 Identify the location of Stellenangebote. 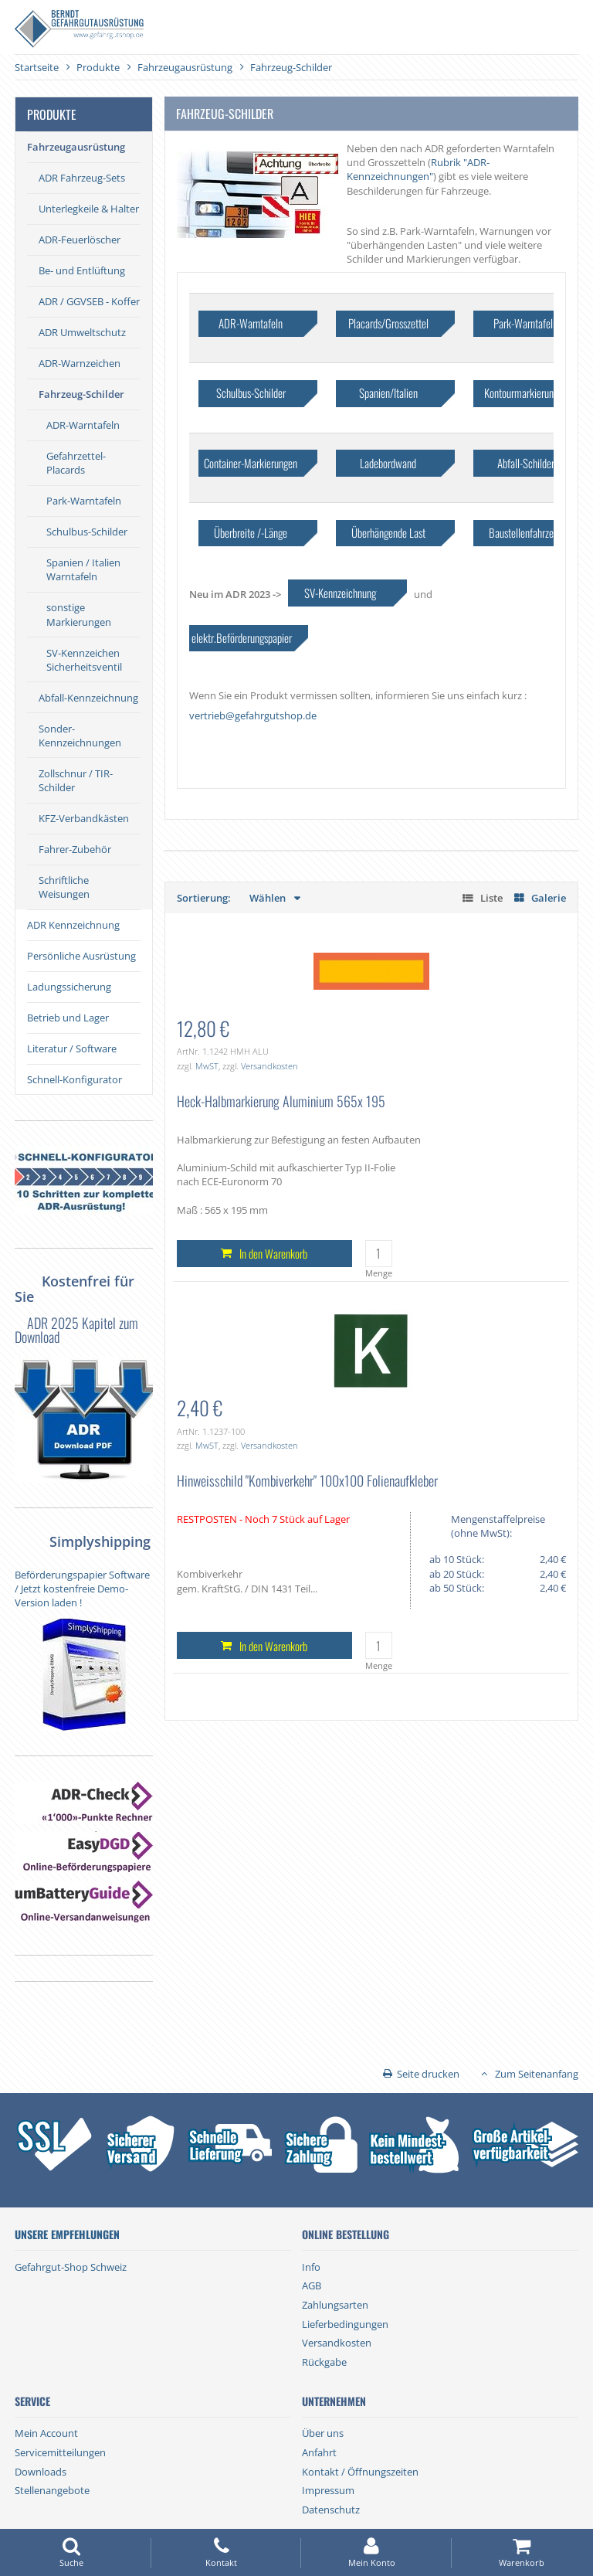
(52, 2490).